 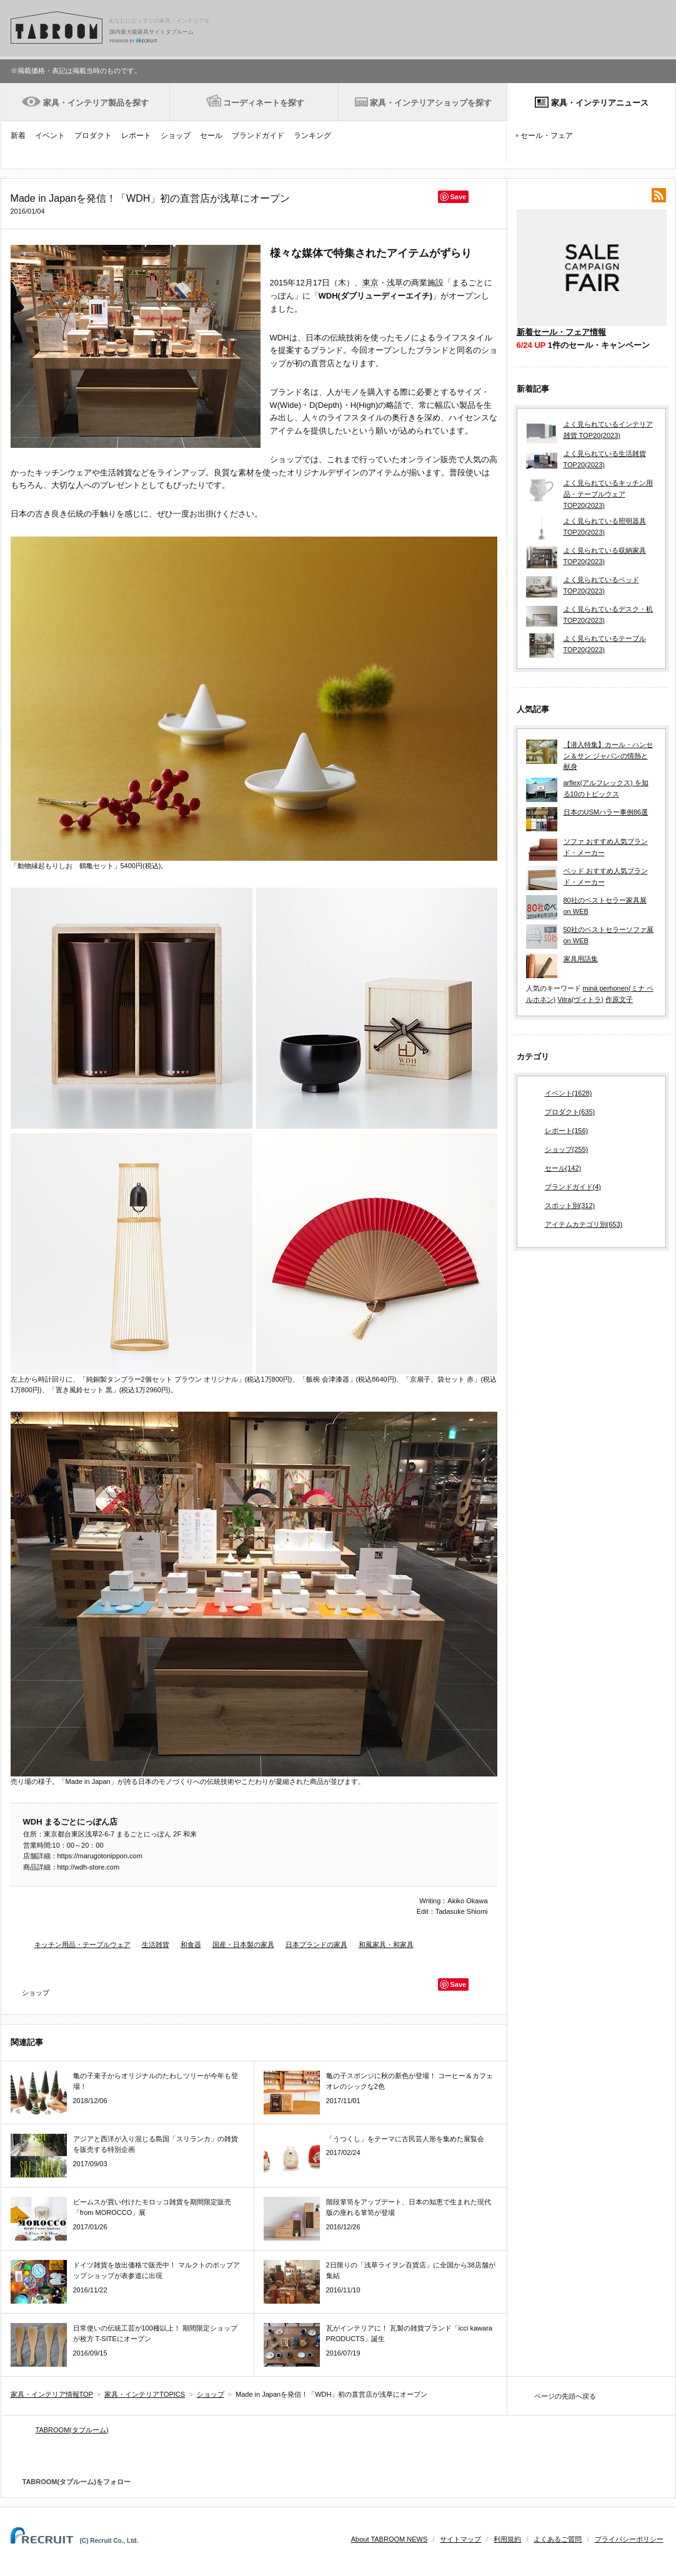 I want to click on 日本のUSMハラー事例86選, so click(x=606, y=812).